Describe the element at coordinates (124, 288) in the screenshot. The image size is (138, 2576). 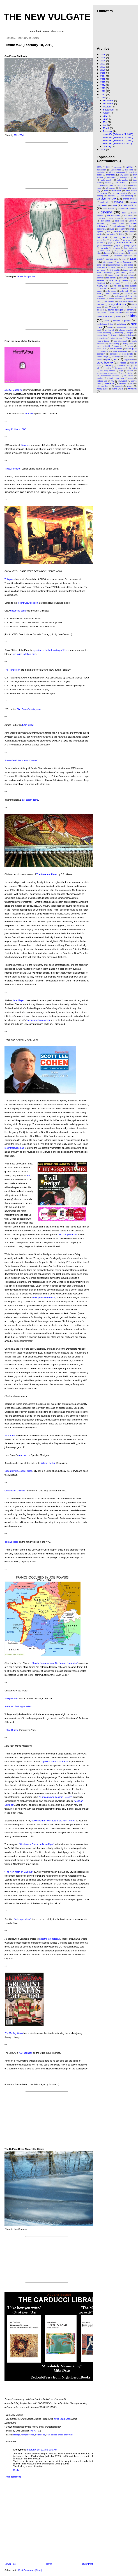
I see `midwest` at that location.